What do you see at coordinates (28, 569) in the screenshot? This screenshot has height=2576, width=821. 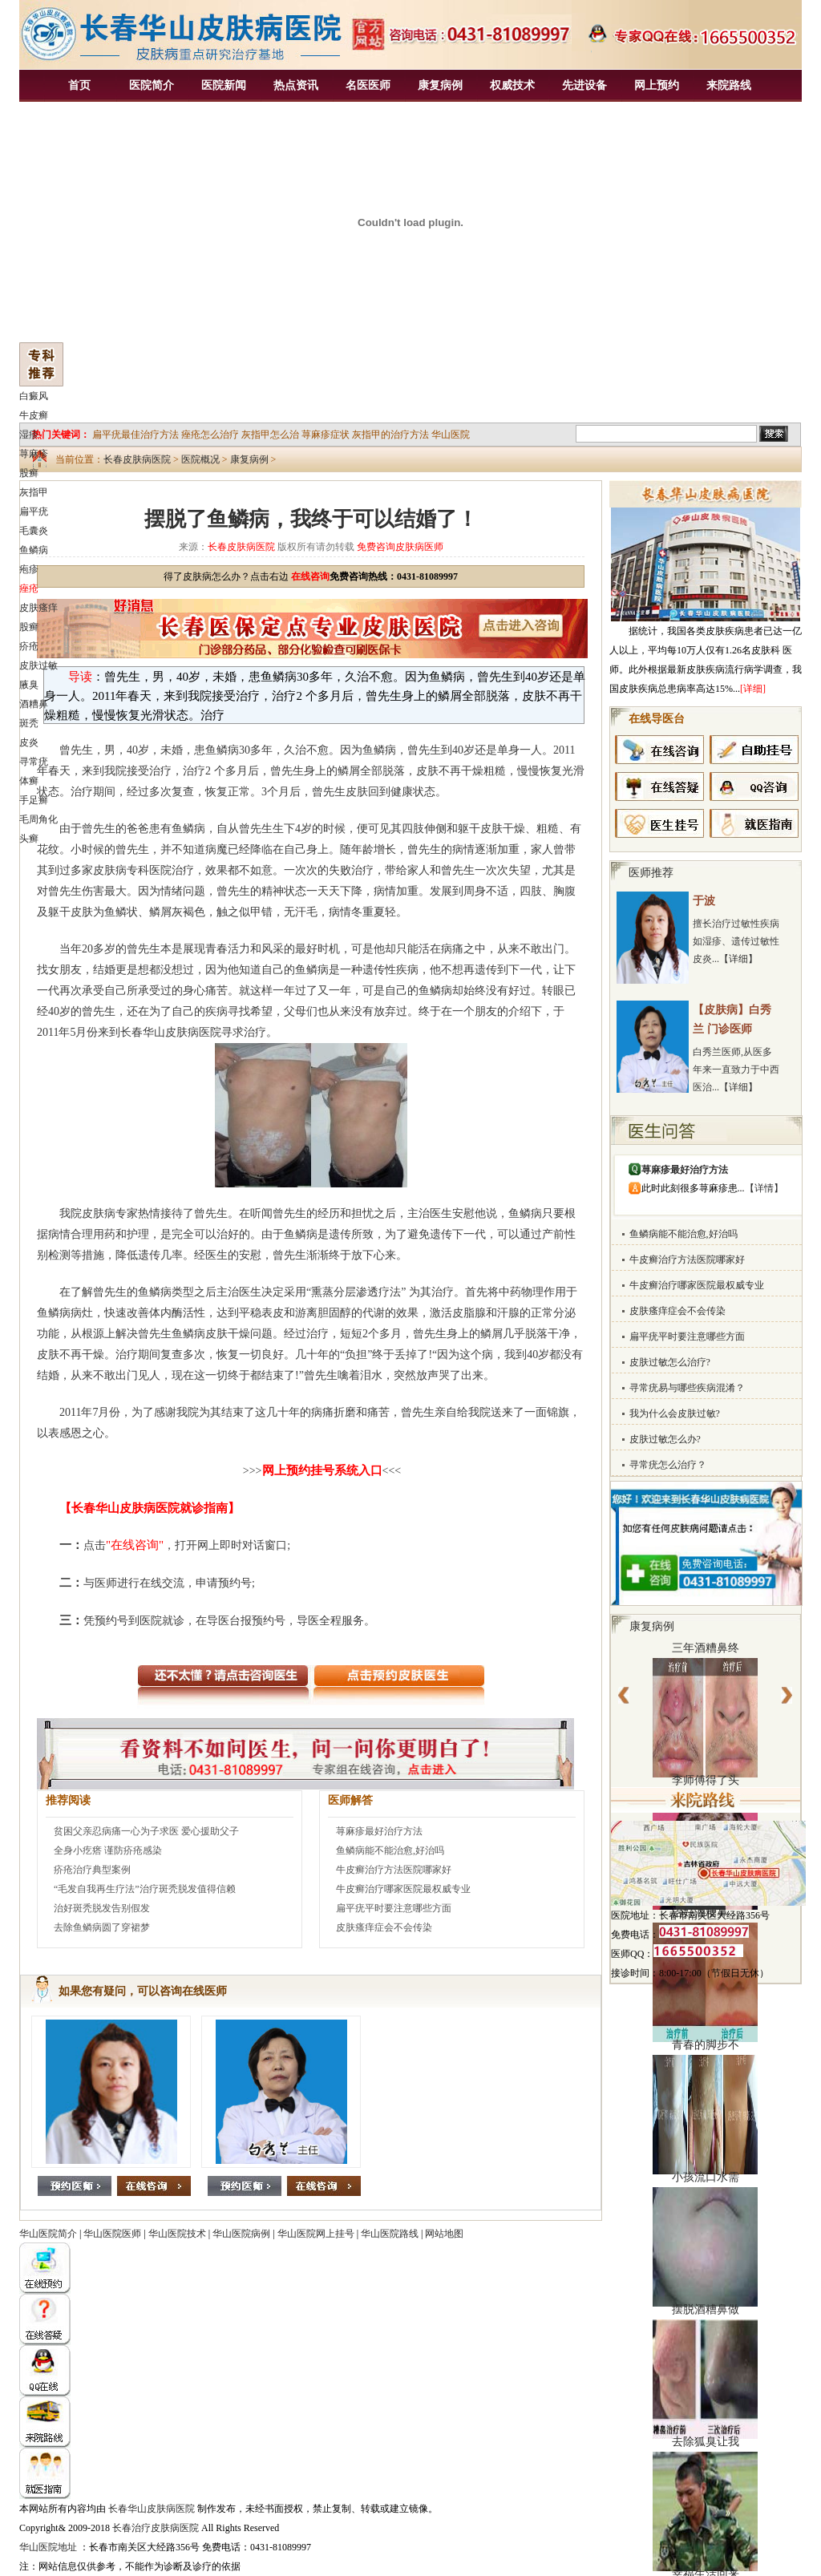 I see `疱疹` at bounding box center [28, 569].